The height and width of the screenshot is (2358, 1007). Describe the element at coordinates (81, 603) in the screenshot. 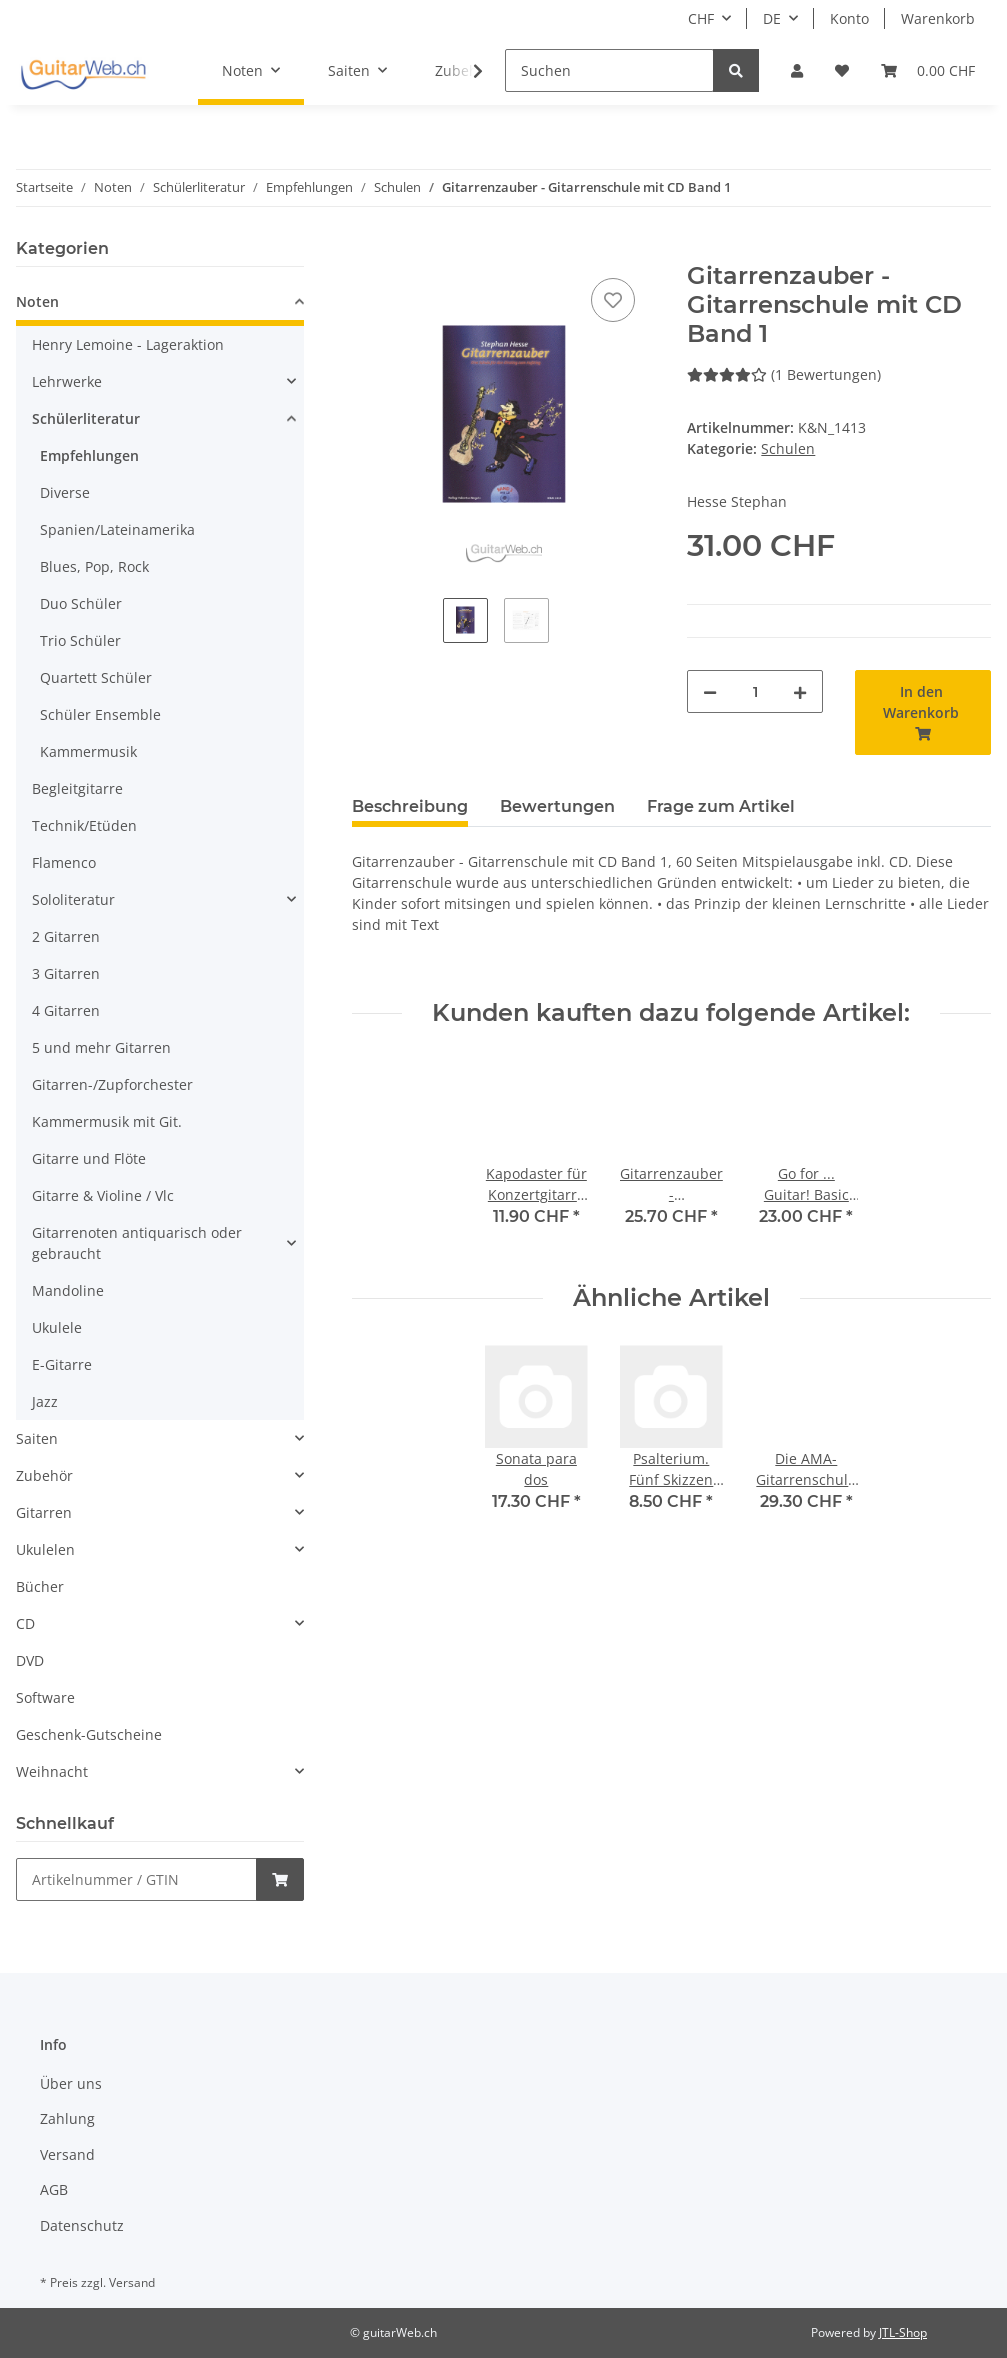

I see `Duo Schüler` at that location.